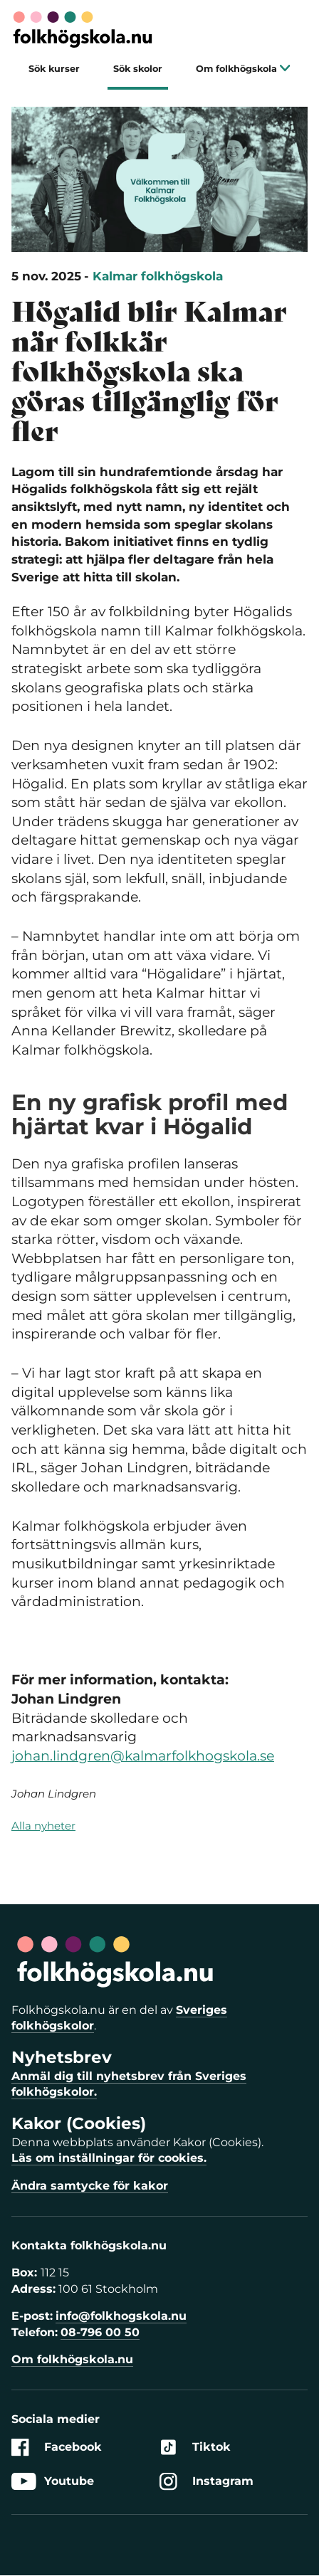  I want to click on Alla nyheter, so click(43, 1825).